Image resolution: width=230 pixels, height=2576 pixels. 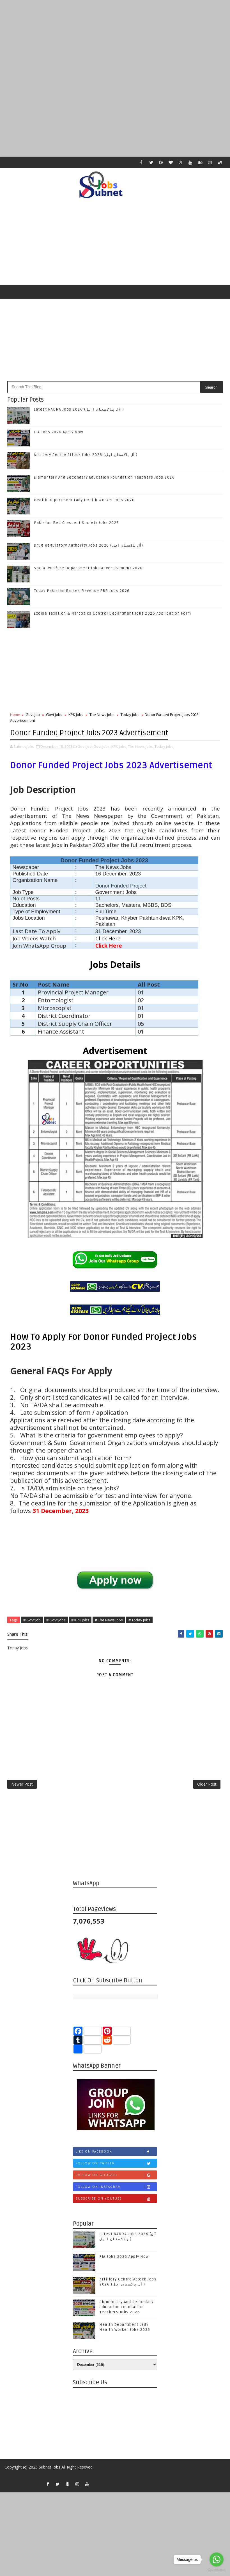 I want to click on Social Welfare Department Jobs Advertisement 2026, so click(x=88, y=568).